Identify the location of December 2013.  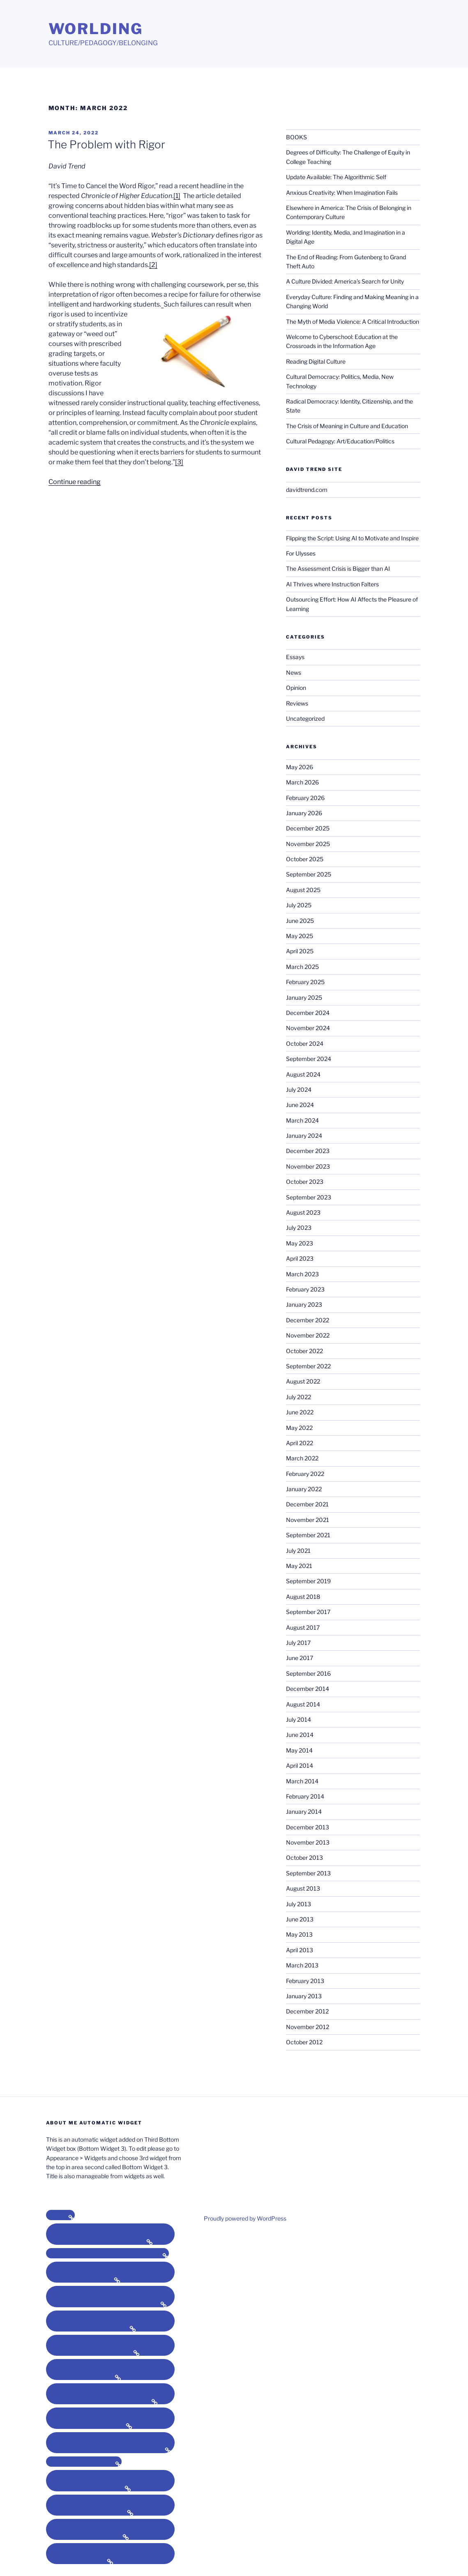
(307, 1827).